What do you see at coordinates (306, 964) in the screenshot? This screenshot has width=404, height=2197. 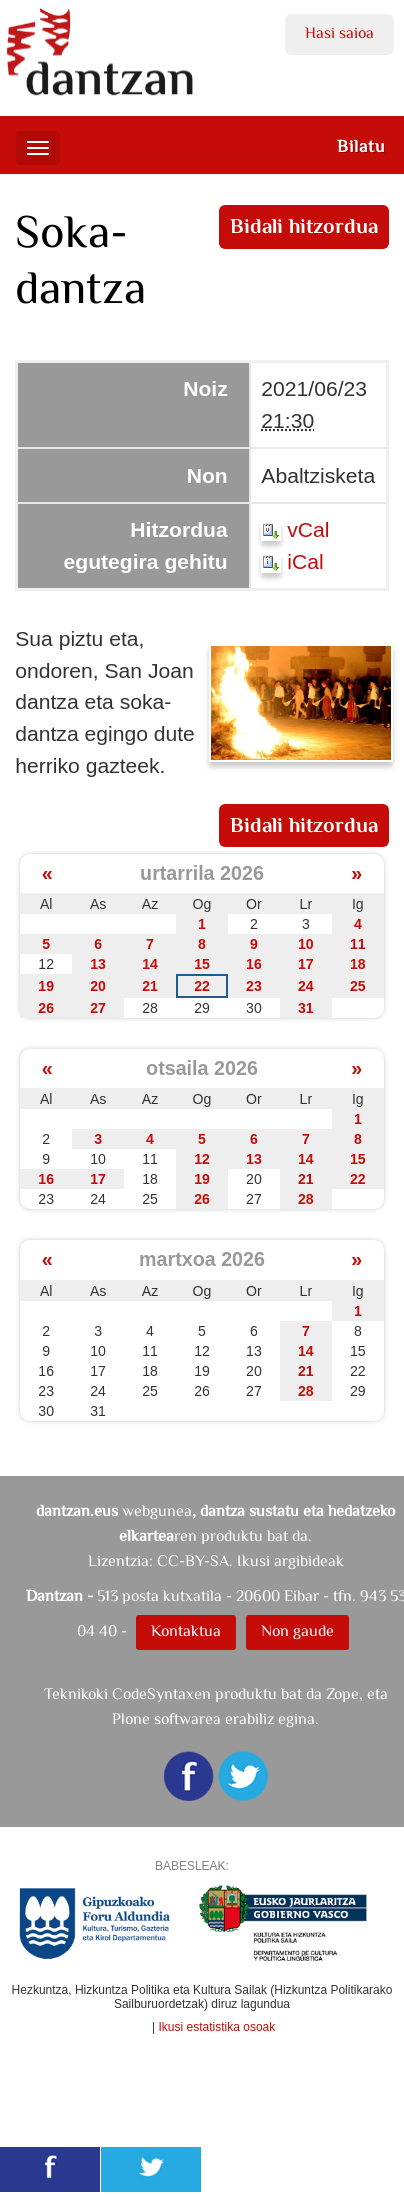 I see `17` at bounding box center [306, 964].